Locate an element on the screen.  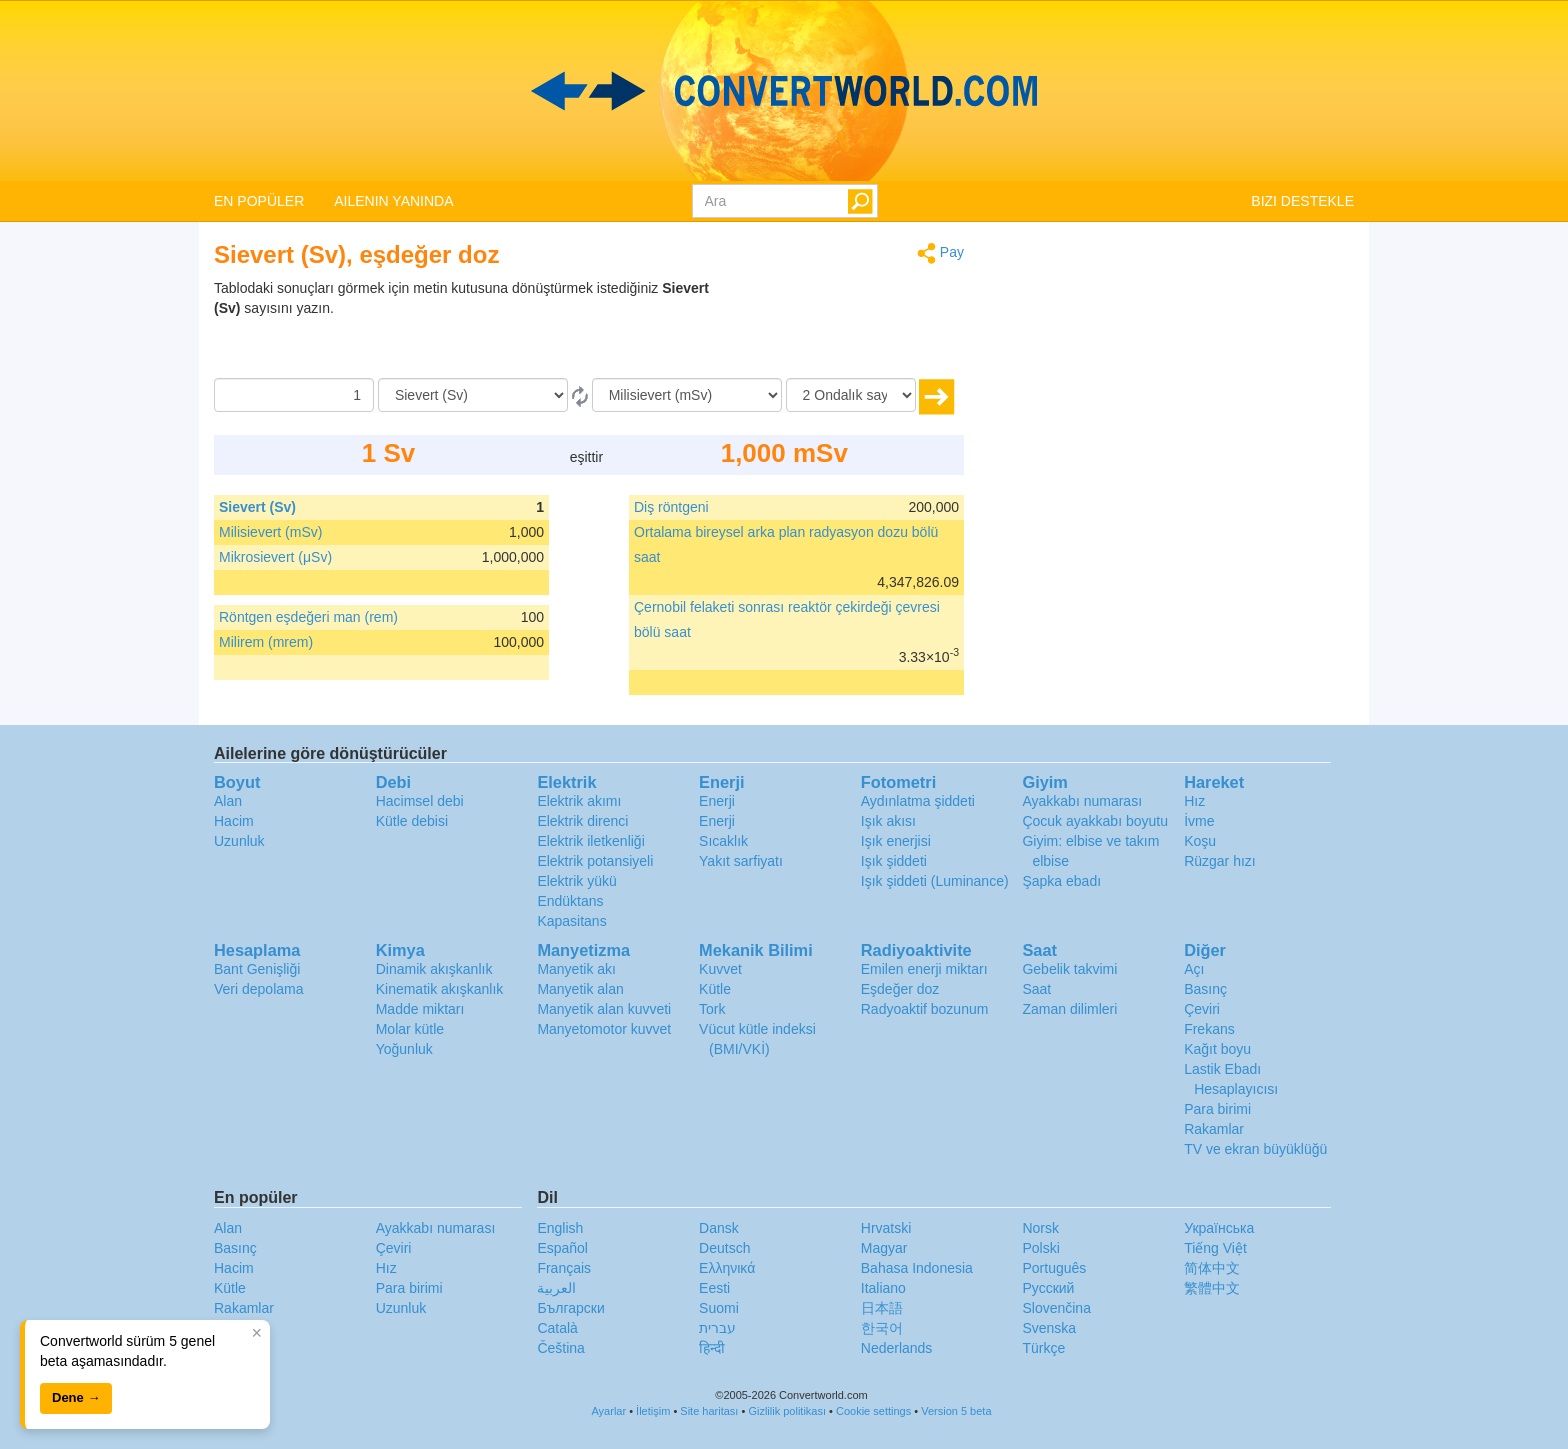
Elektrik direnci is located at coordinates (582, 821).